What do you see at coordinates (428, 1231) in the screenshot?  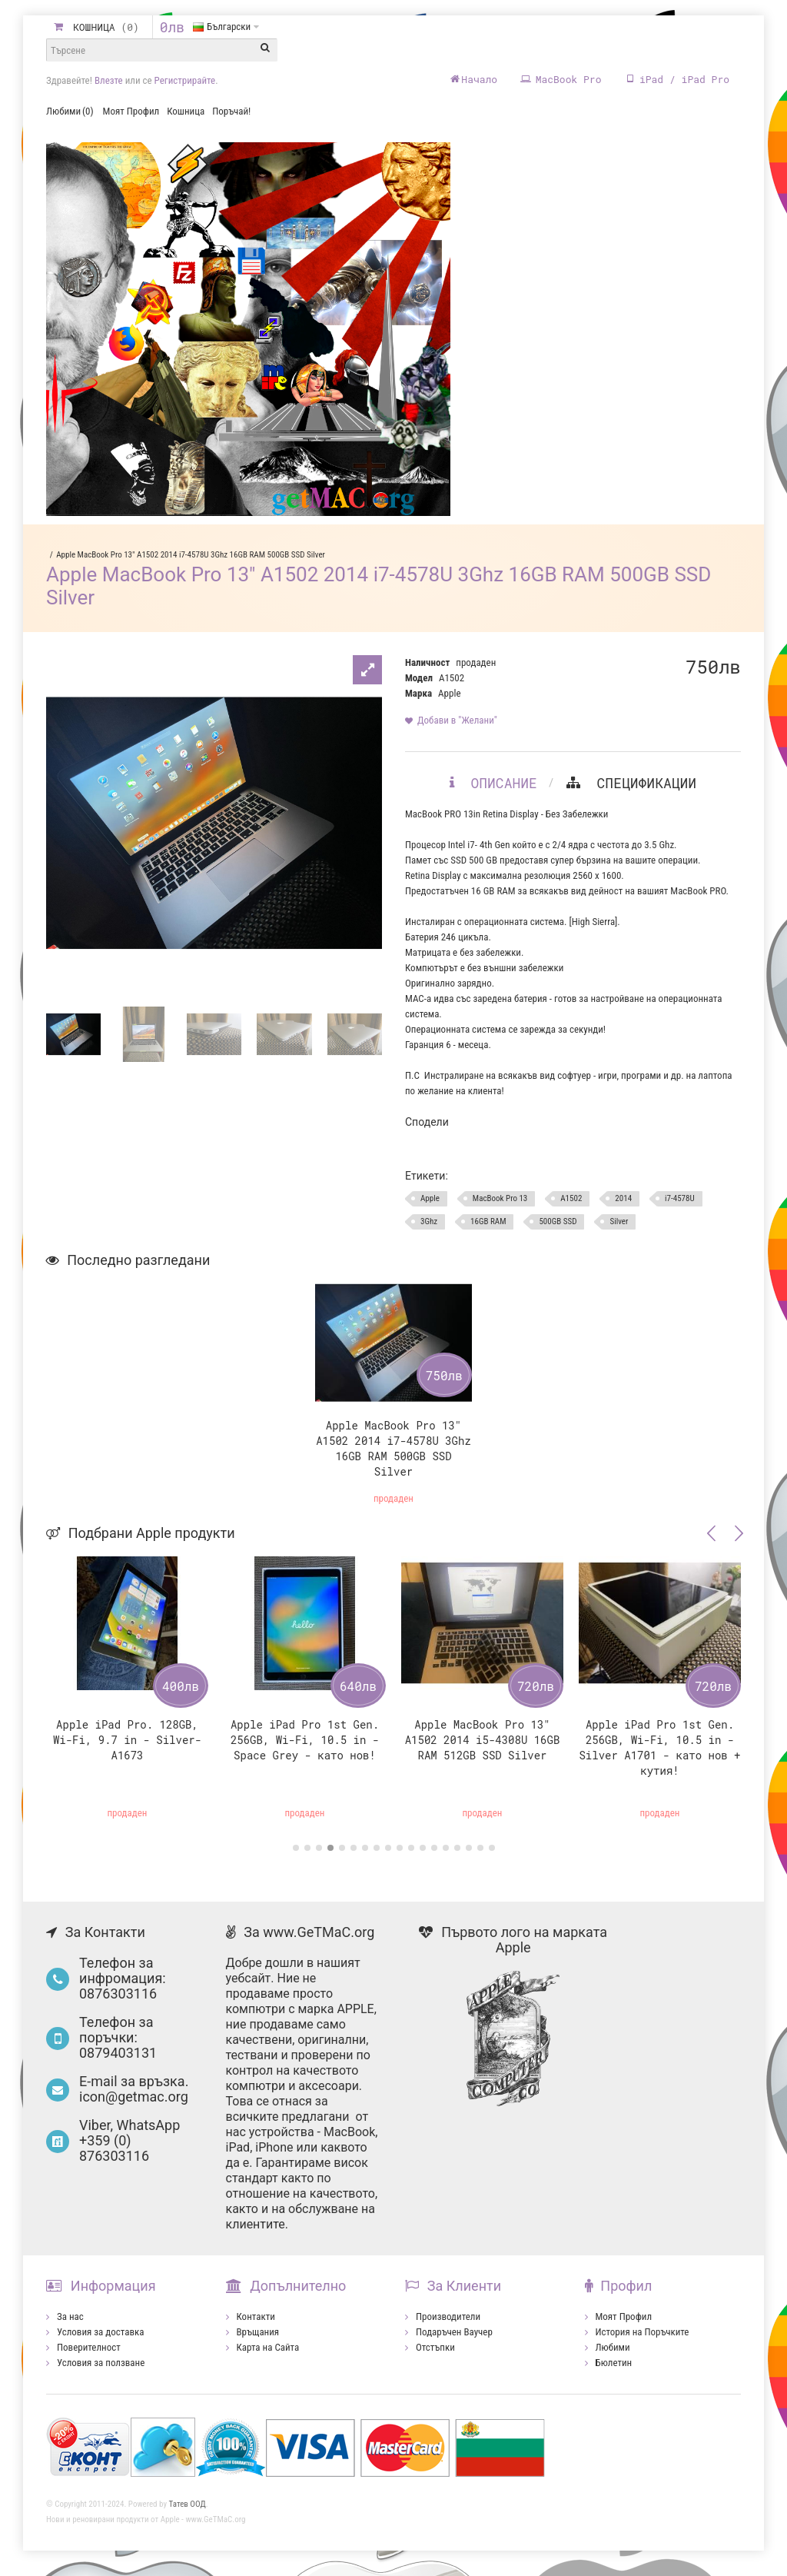 I see `3Ghz` at bounding box center [428, 1231].